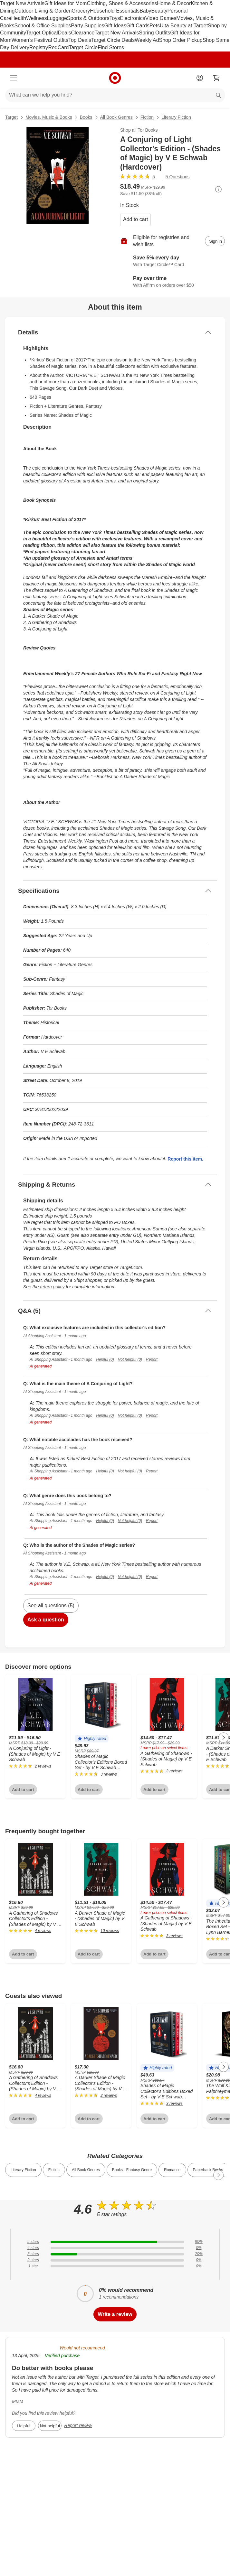 The width and height of the screenshot is (230, 2576). Describe the element at coordinates (115, 2248) in the screenshot. I see `[0% of reviews have 4 stars]` at that location.